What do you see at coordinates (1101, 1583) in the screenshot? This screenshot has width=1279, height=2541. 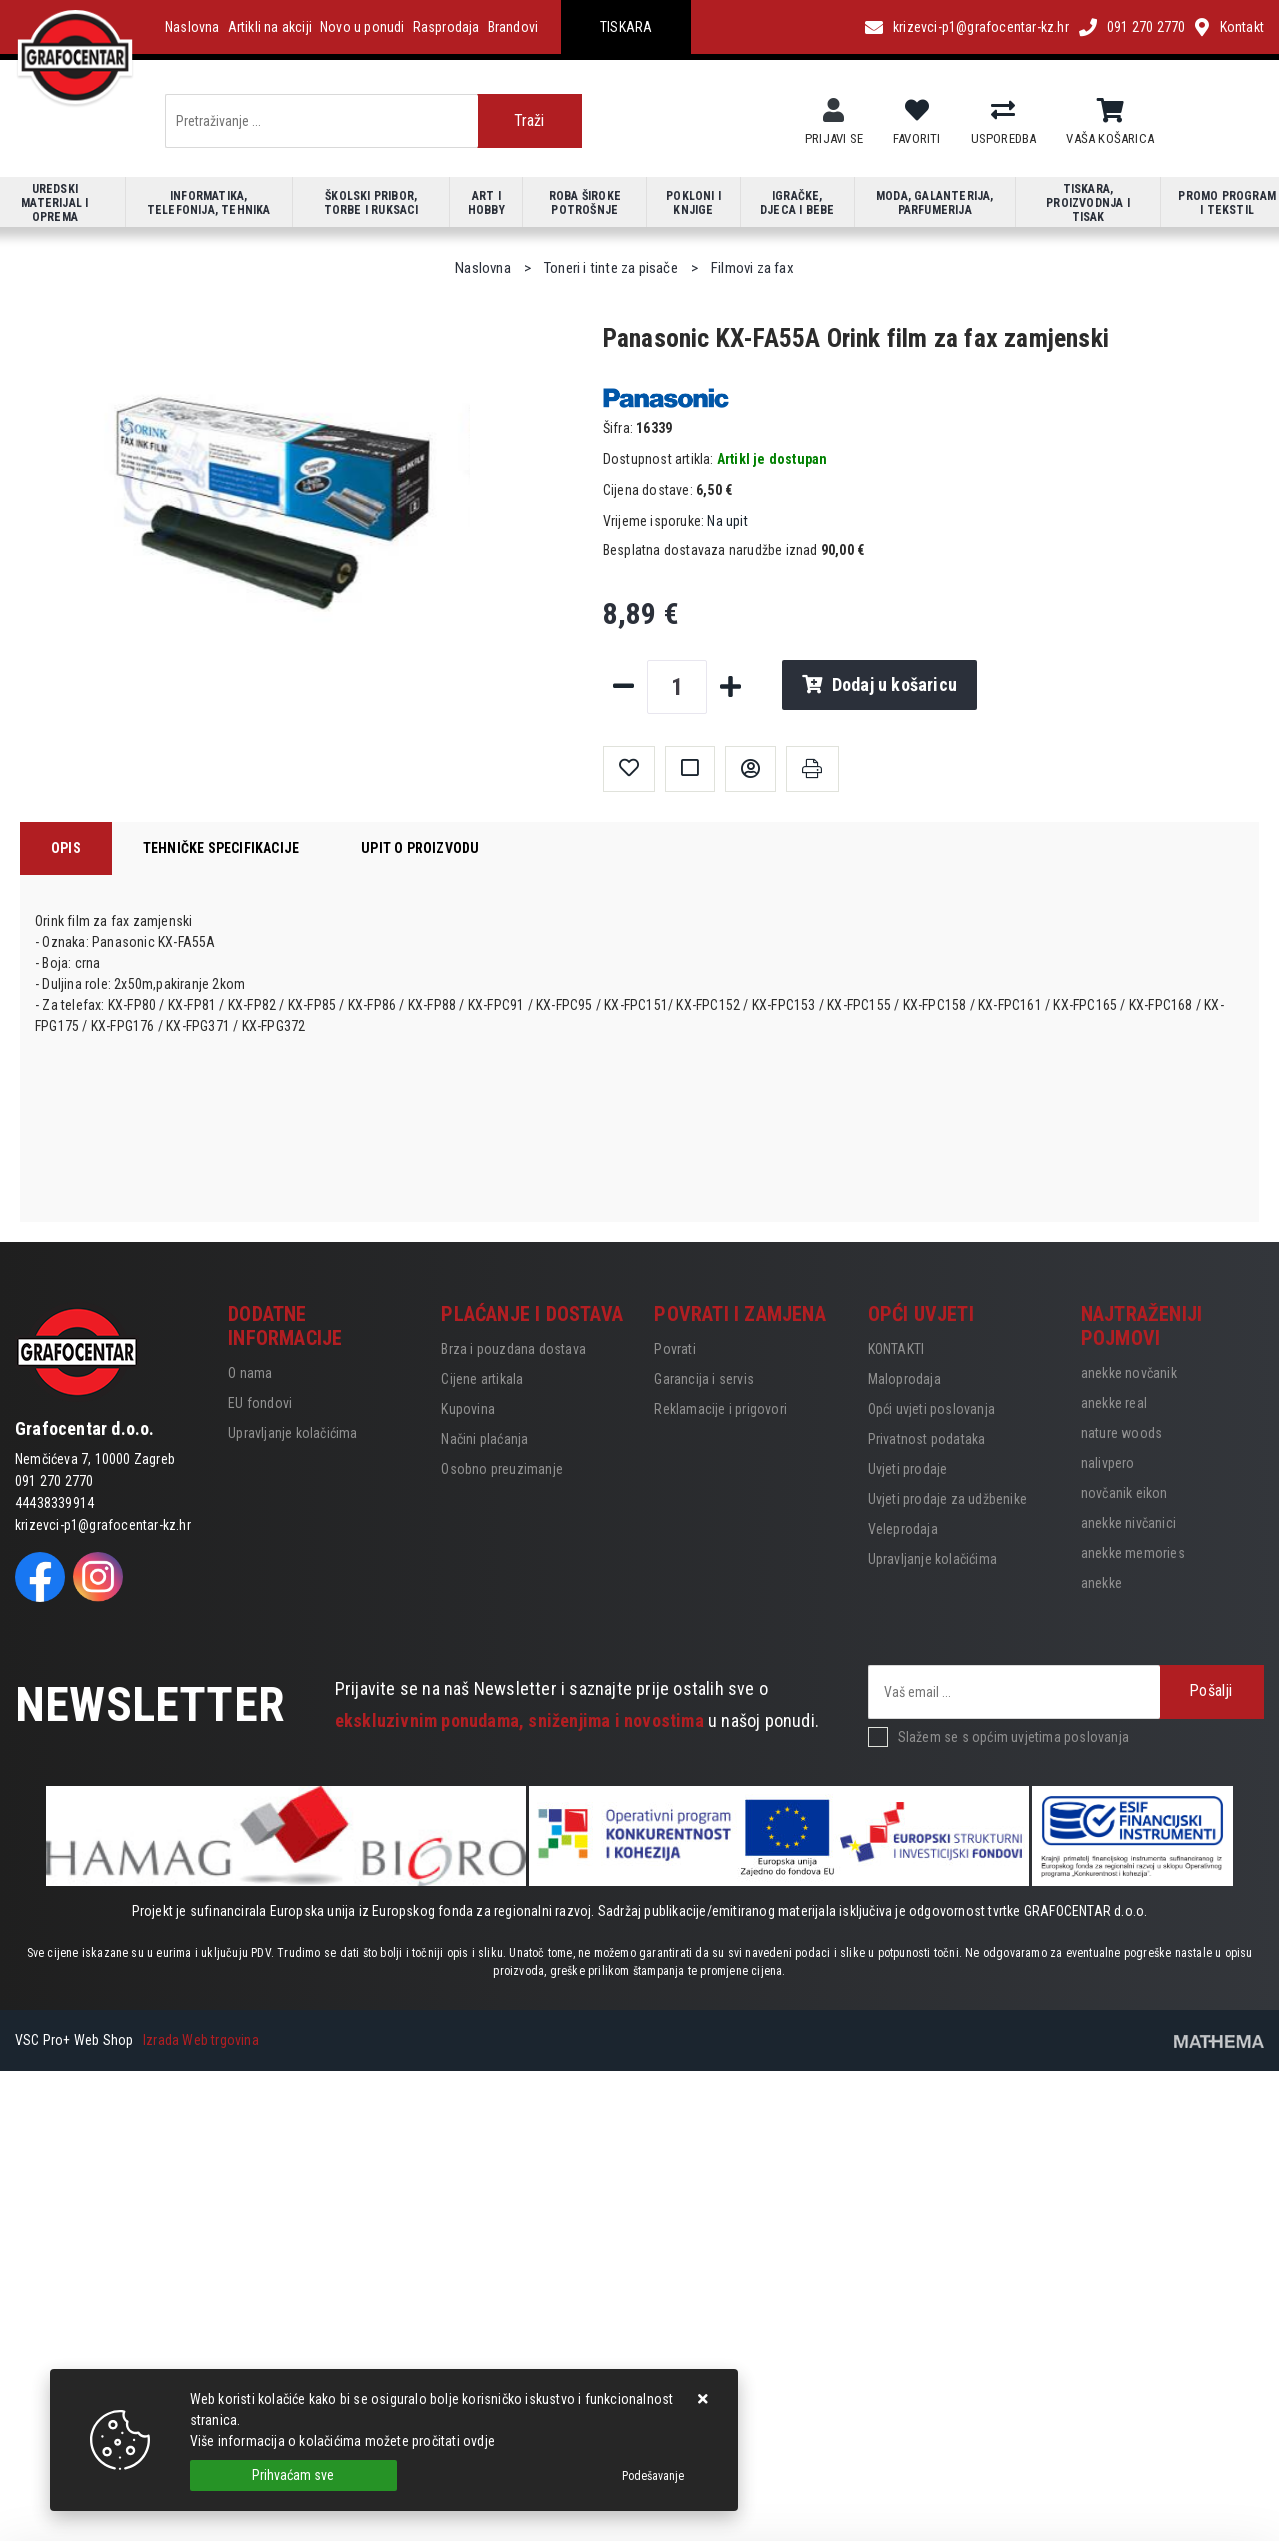 I see `anekke` at bounding box center [1101, 1583].